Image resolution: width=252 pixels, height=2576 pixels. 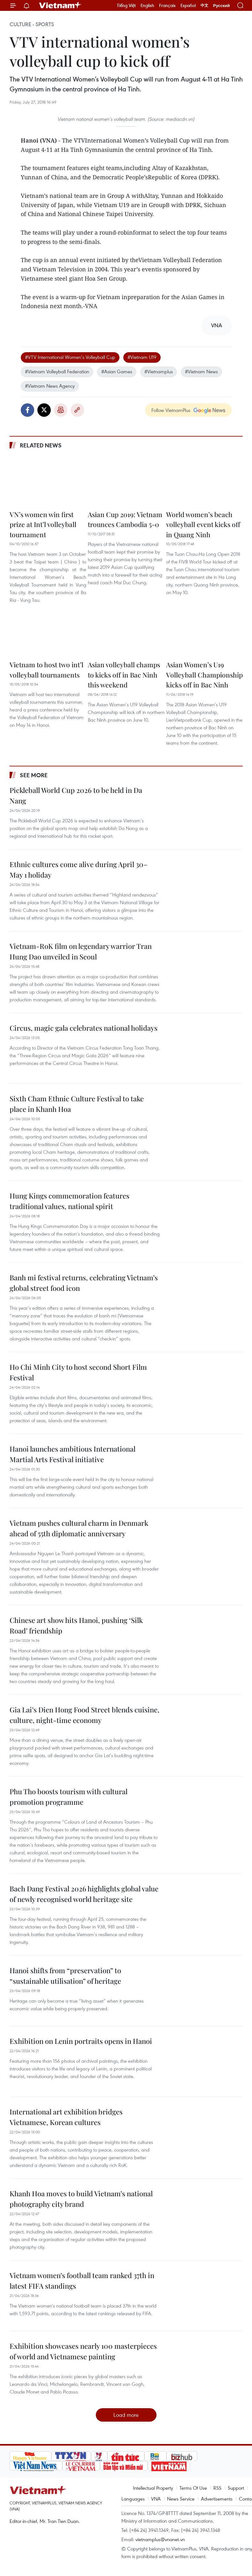 I want to click on Hung Kings commemoration features traditional values, national spirit, so click(x=69, y=1201).